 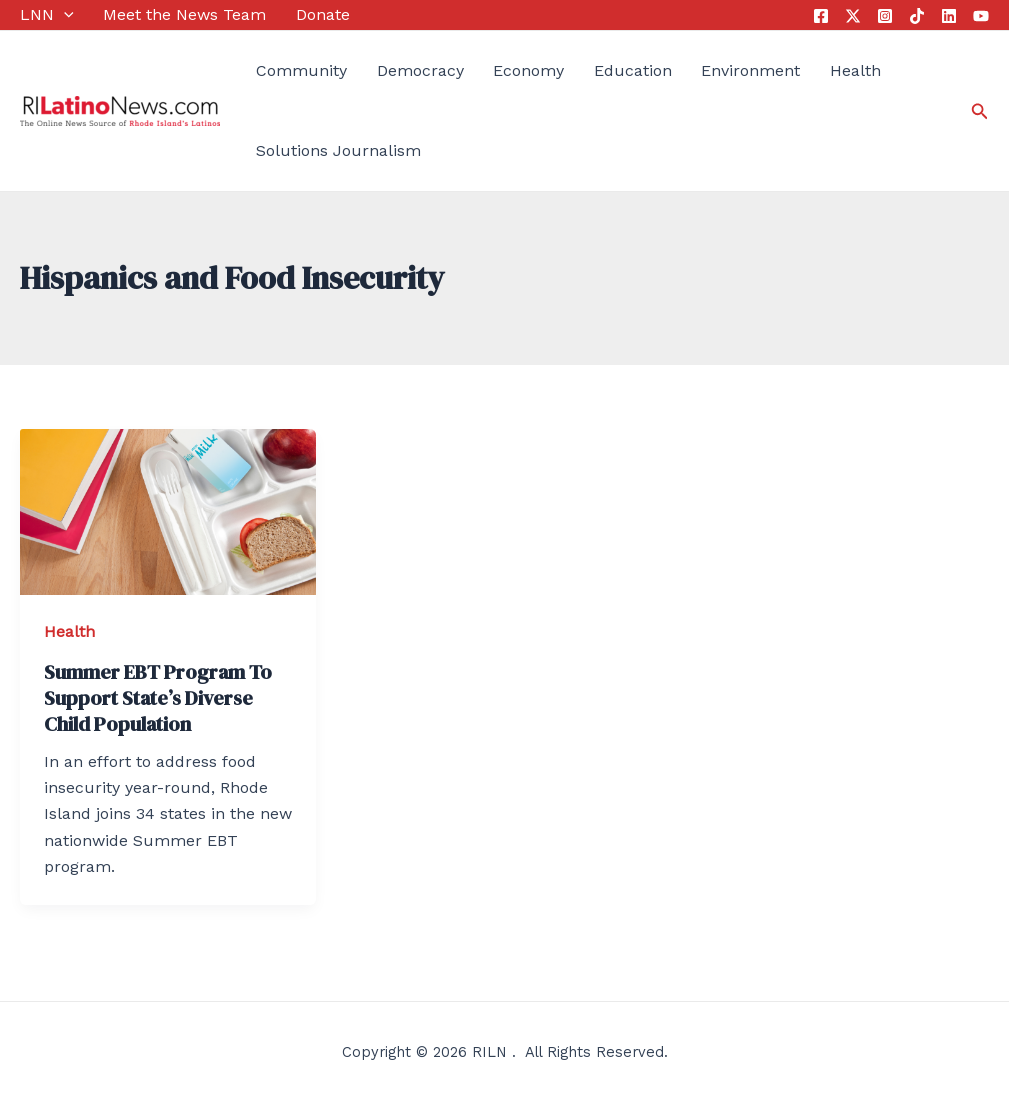 What do you see at coordinates (64, 15) in the screenshot?
I see `[application]` at bounding box center [64, 15].